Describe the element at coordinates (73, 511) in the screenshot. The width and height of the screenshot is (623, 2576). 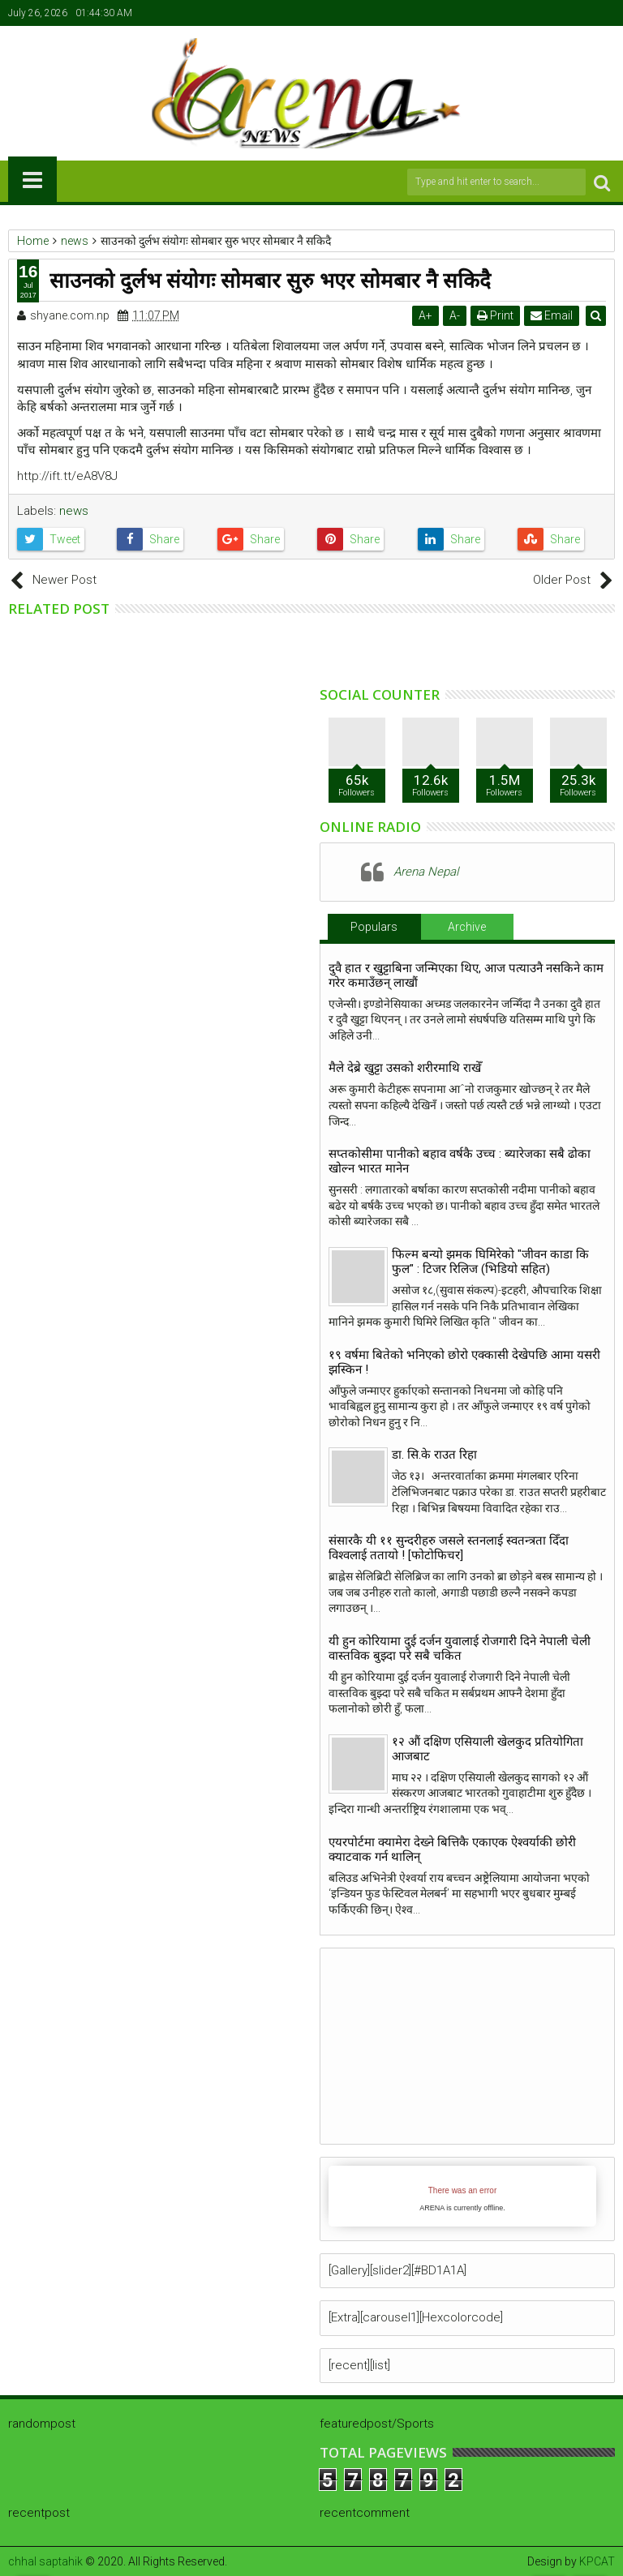
I see `news` at that location.